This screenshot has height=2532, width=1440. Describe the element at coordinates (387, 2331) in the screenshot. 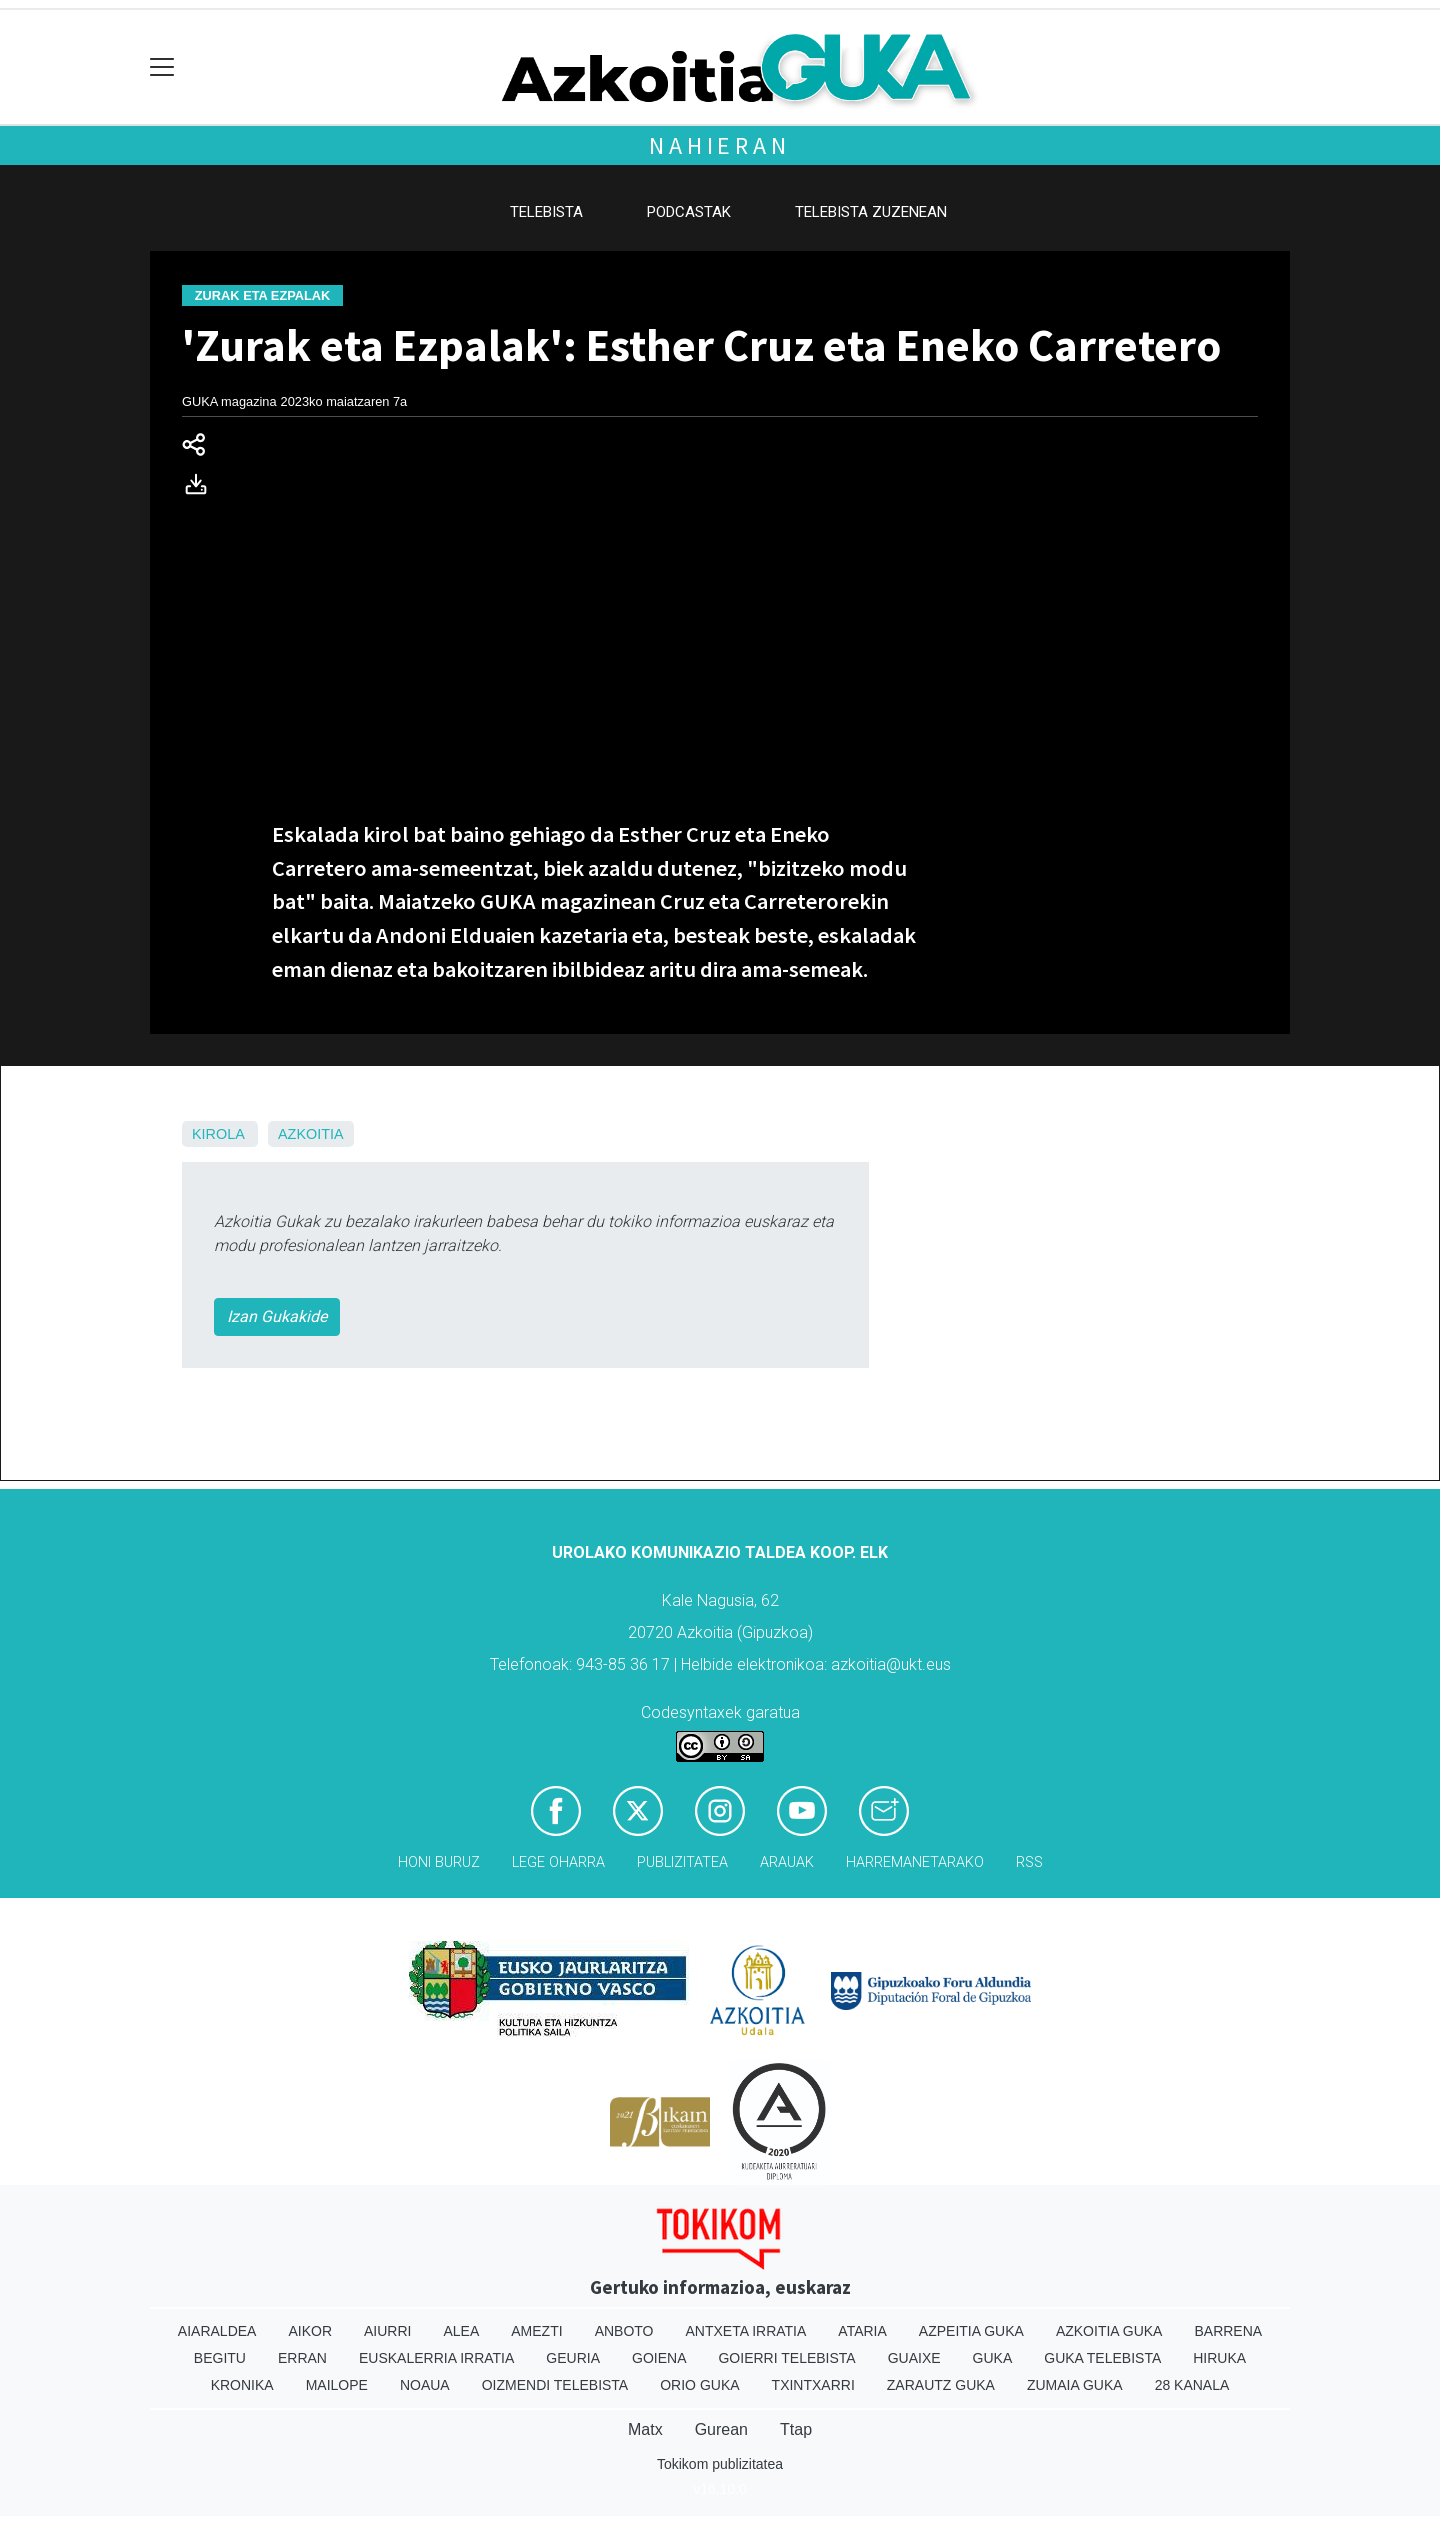

I see `Aiurri` at that location.